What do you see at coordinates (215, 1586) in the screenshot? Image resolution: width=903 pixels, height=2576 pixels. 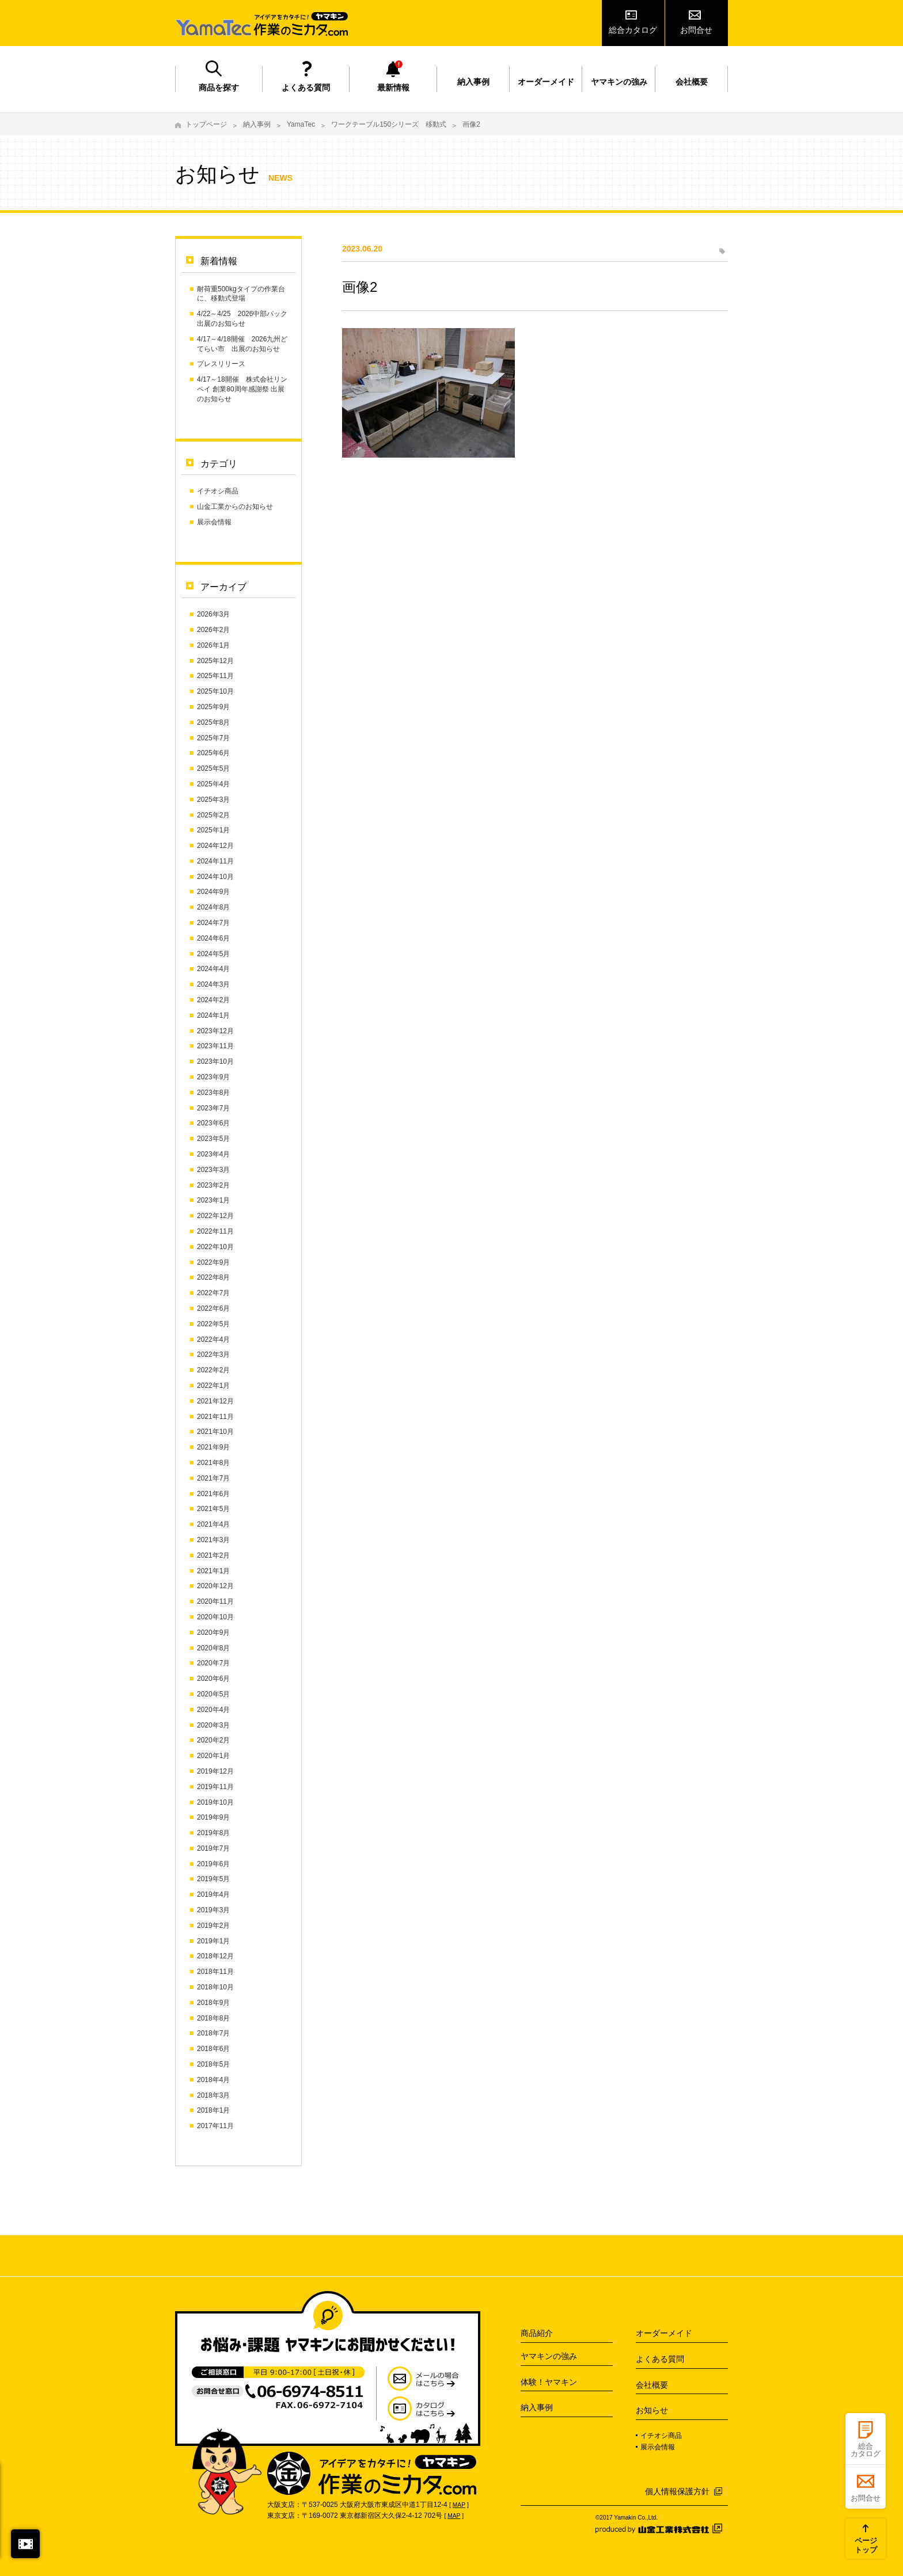 I see `2020年12月` at bounding box center [215, 1586].